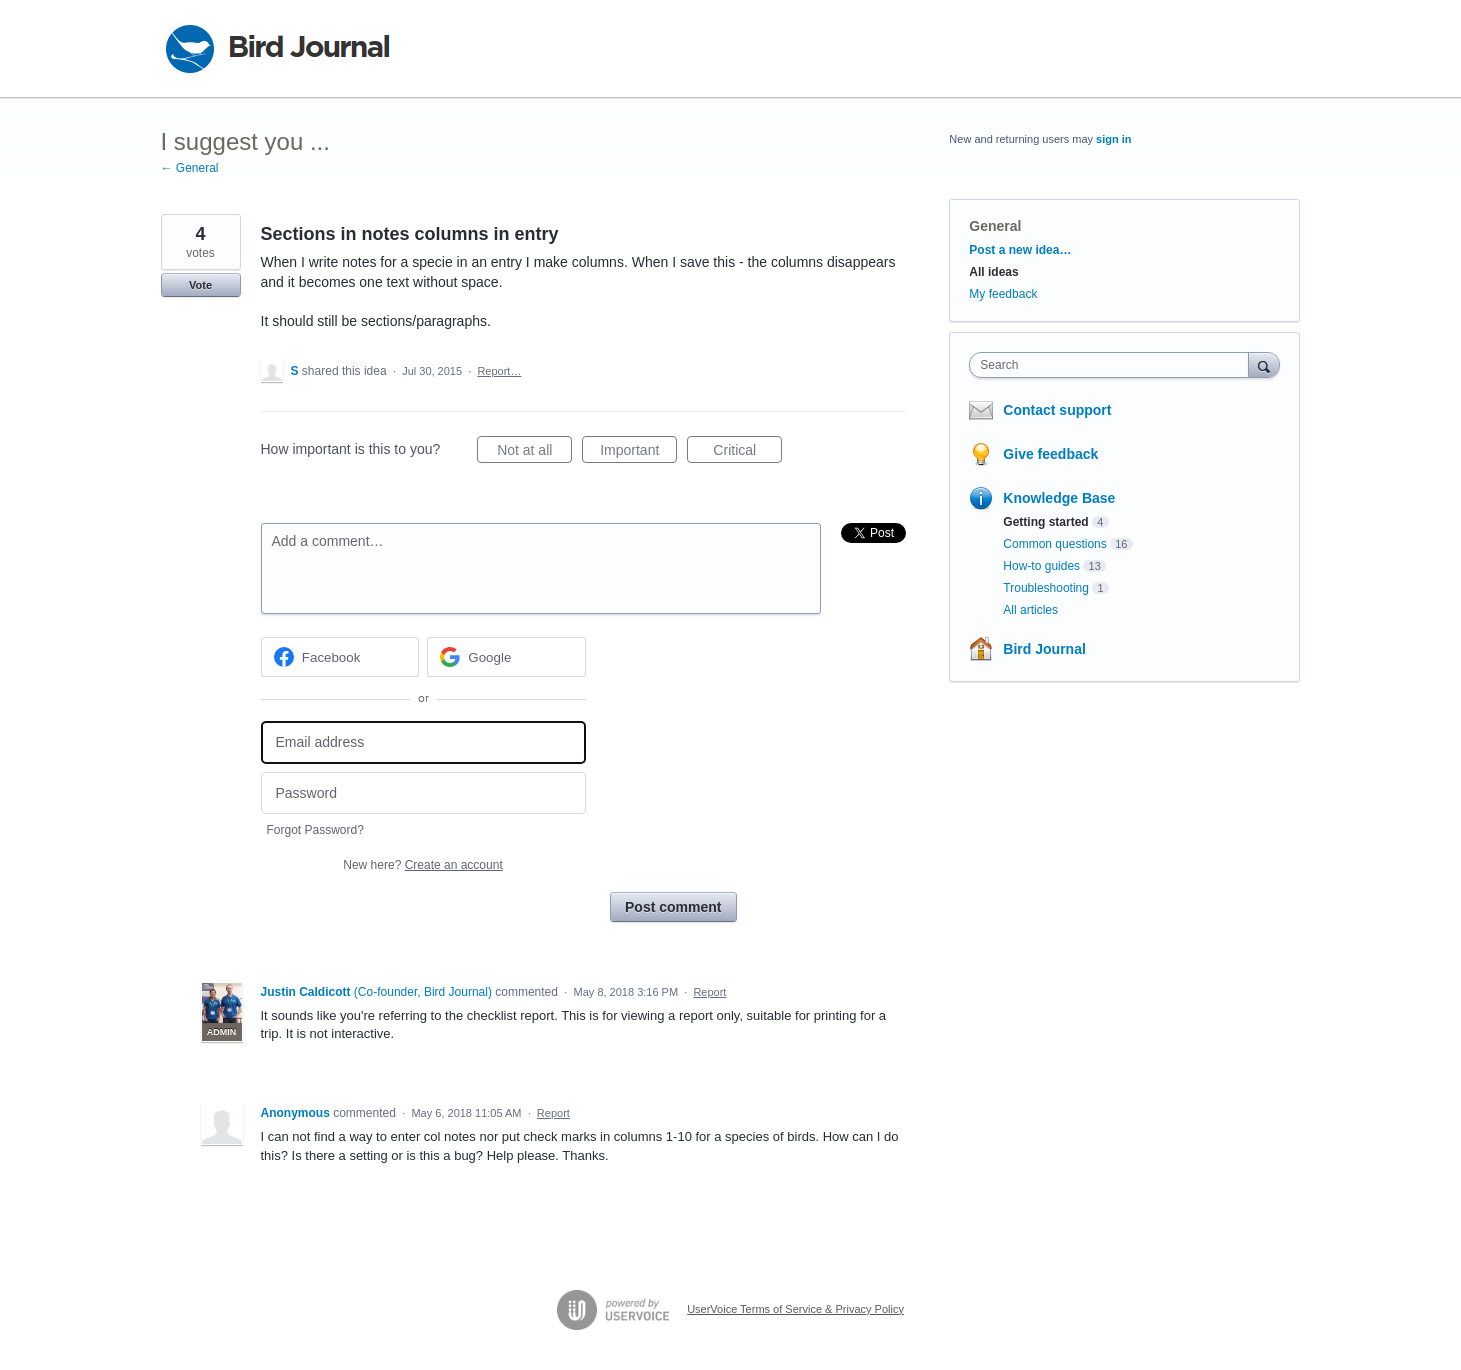 The height and width of the screenshot is (1370, 1461). What do you see at coordinates (1113, 139) in the screenshot?
I see `sign in` at bounding box center [1113, 139].